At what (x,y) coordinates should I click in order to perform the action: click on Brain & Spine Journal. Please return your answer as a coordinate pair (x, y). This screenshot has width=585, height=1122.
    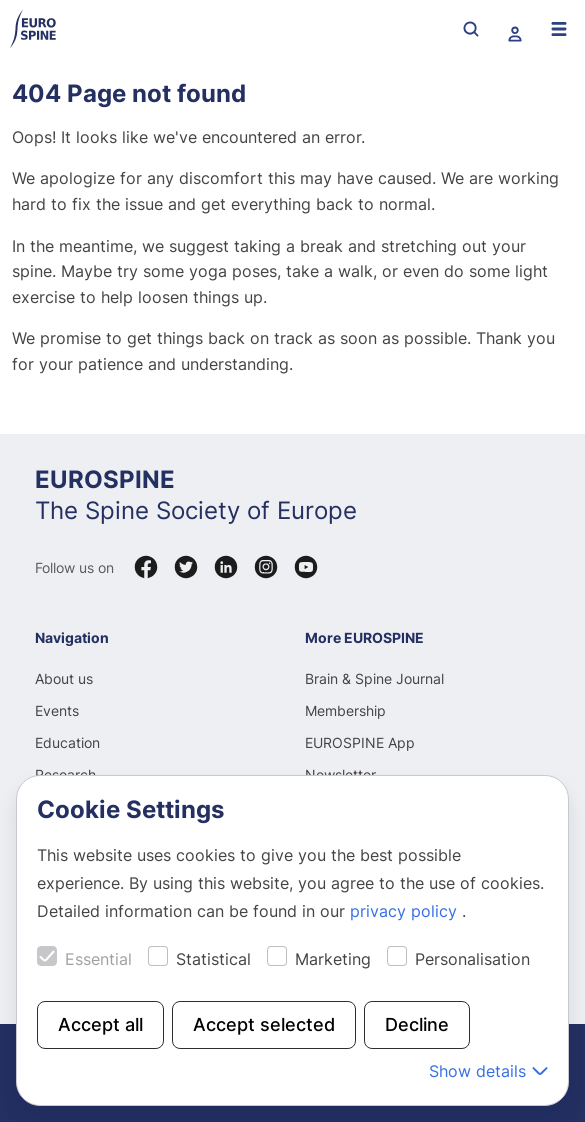
    Looking at the image, I should click on (374, 678).